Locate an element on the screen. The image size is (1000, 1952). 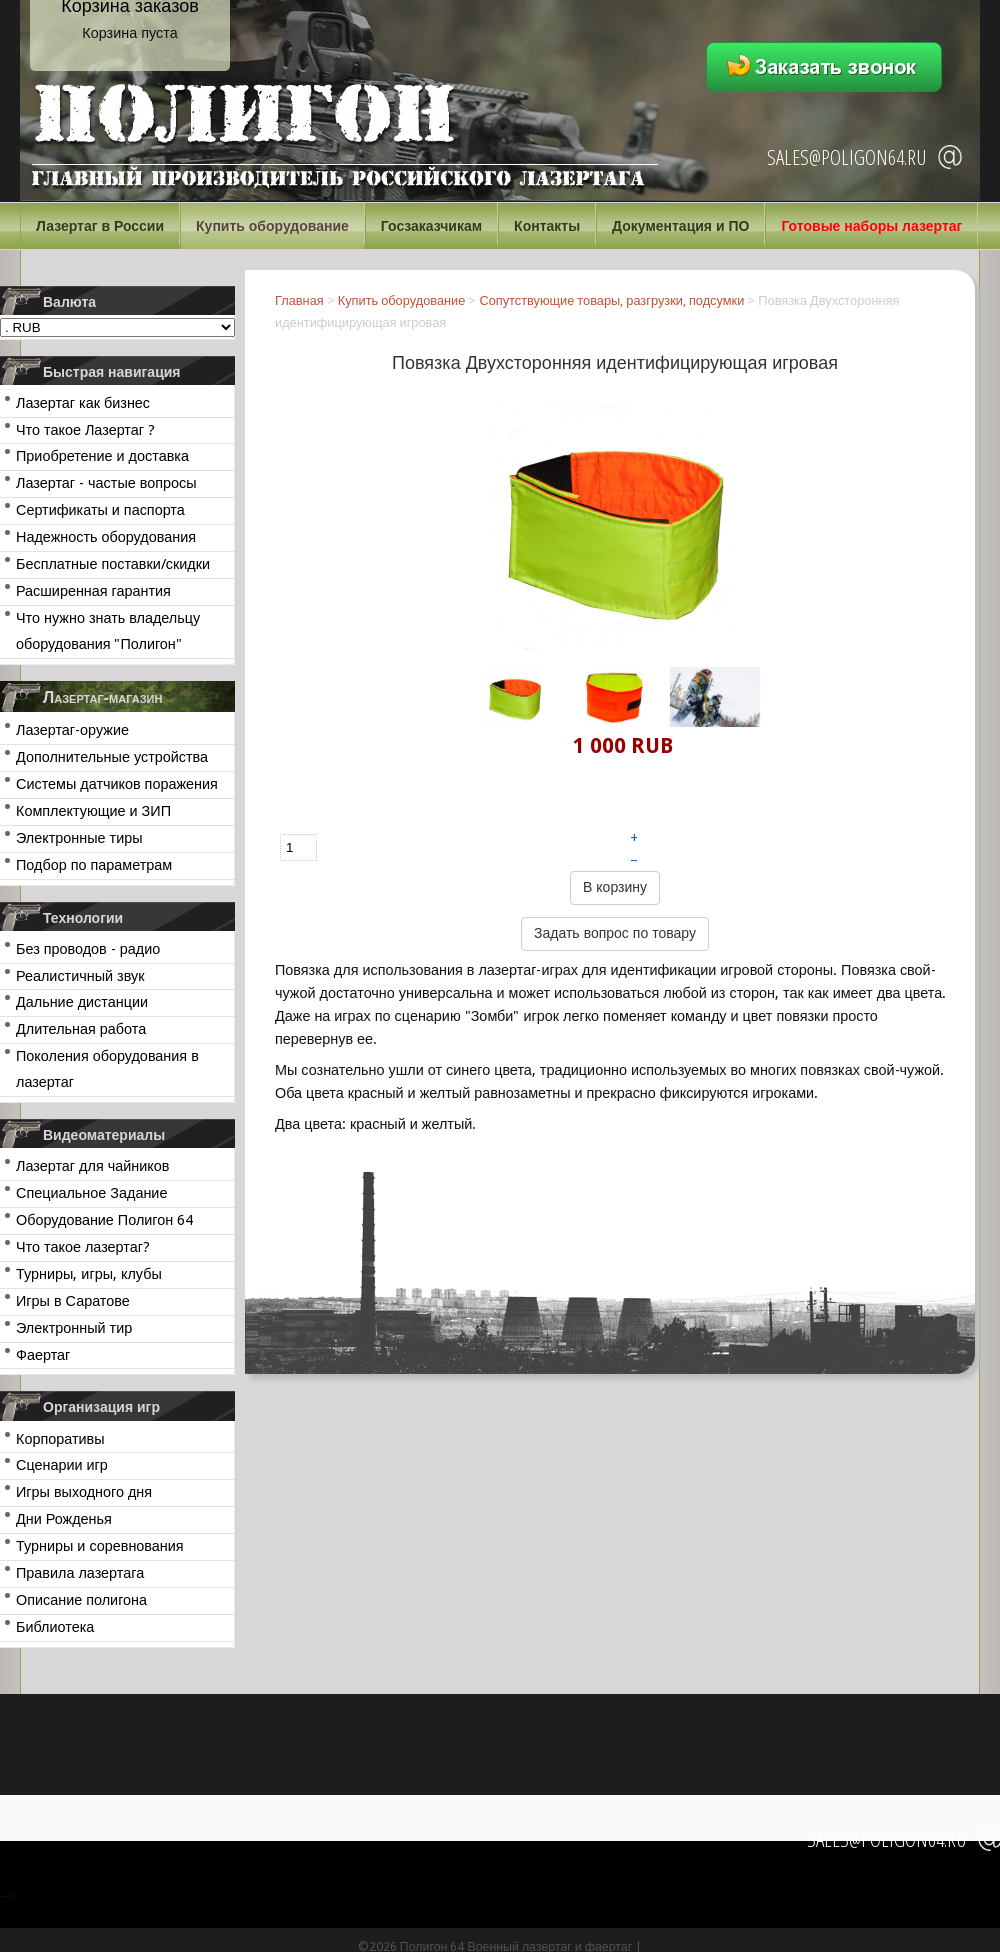
Госзаказчикам is located at coordinates (431, 226).